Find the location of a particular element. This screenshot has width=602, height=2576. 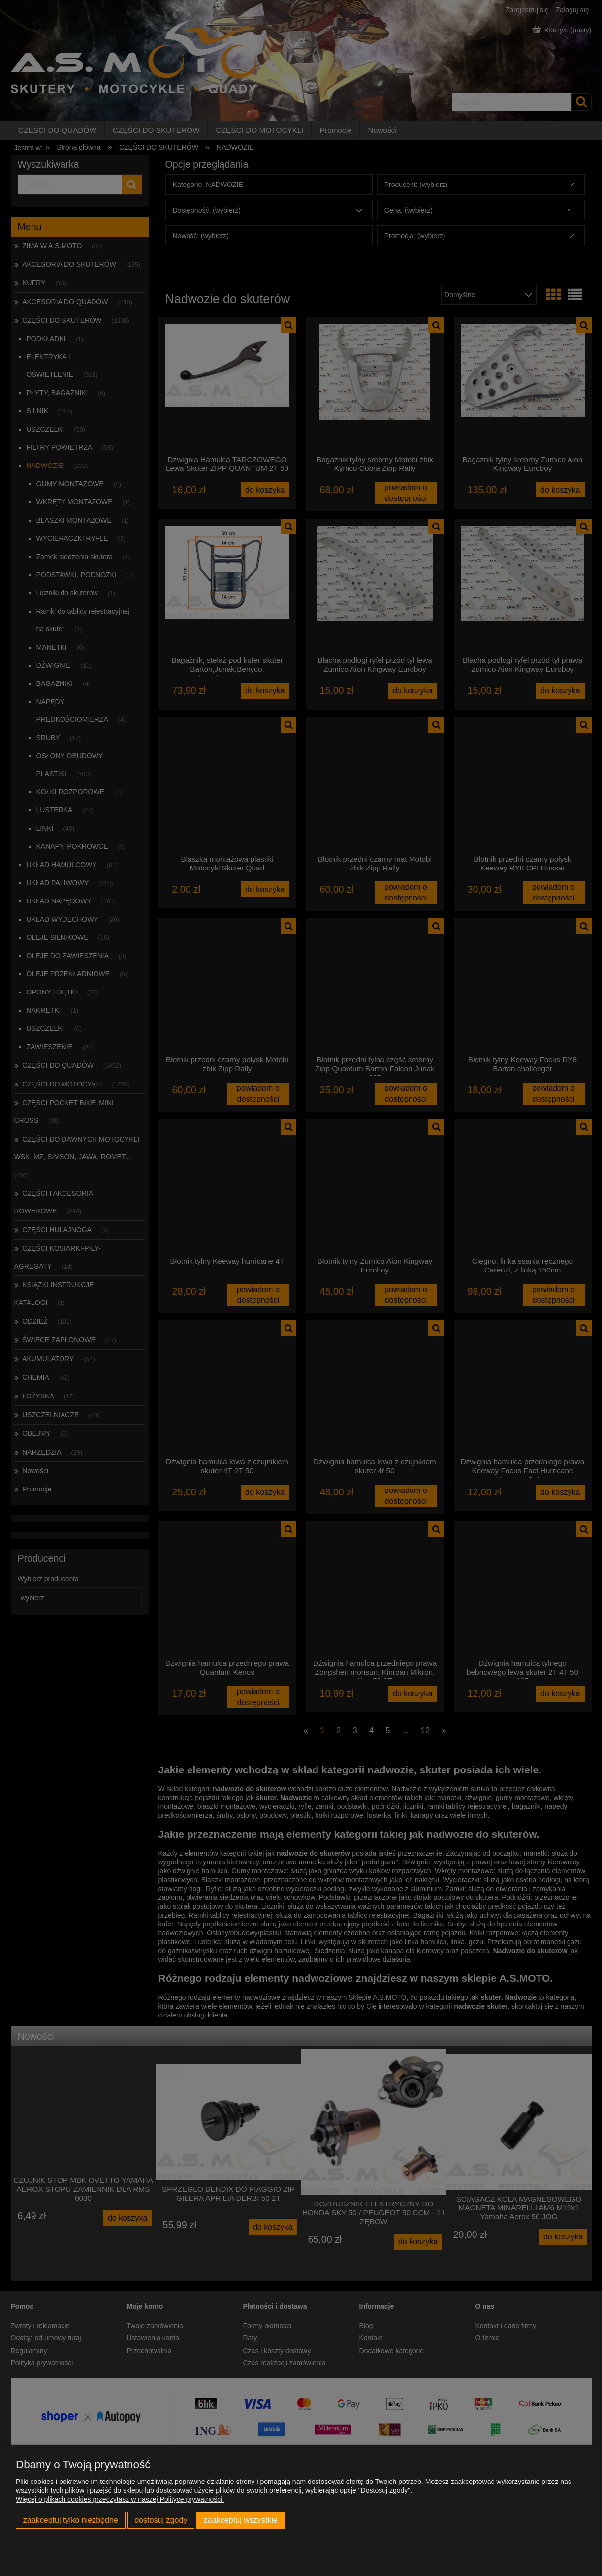

Dostosuj zgody is located at coordinates (160, 2519).